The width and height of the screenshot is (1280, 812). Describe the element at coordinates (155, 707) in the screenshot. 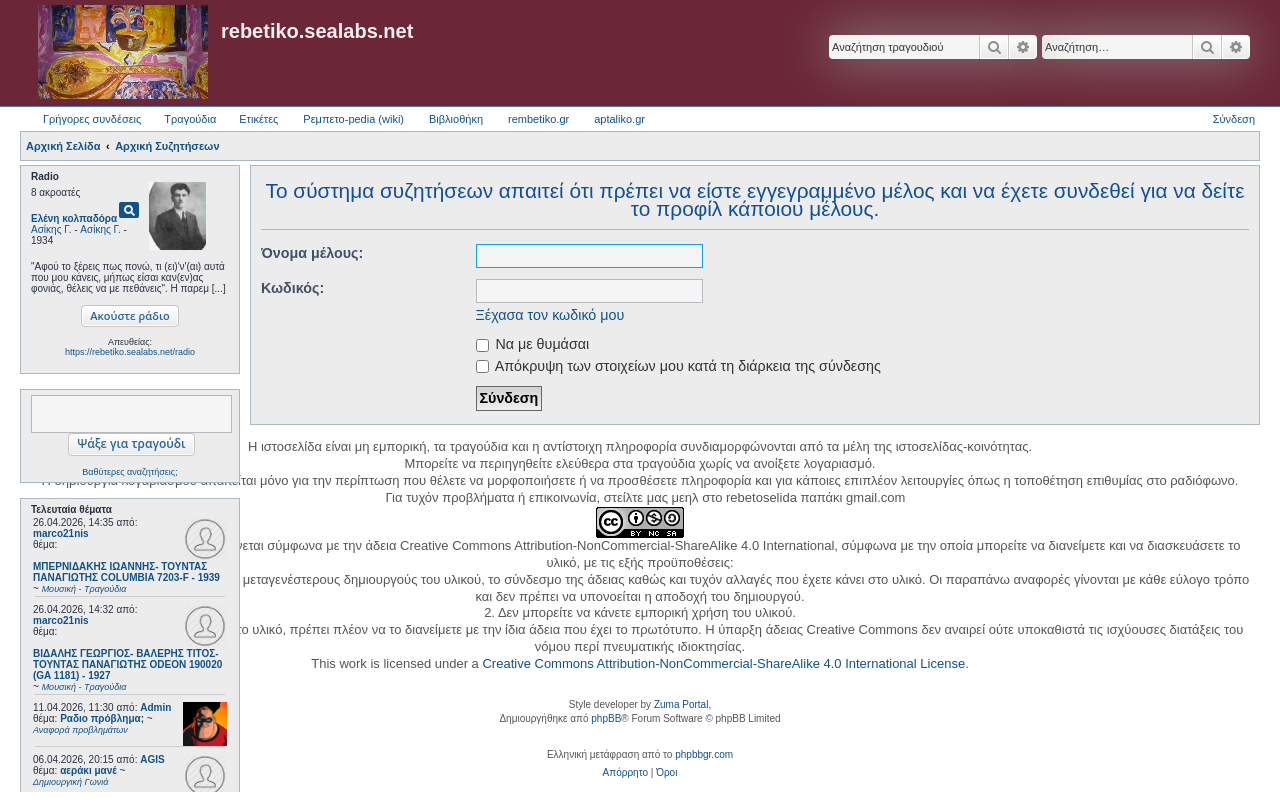

I see `Admin` at that location.